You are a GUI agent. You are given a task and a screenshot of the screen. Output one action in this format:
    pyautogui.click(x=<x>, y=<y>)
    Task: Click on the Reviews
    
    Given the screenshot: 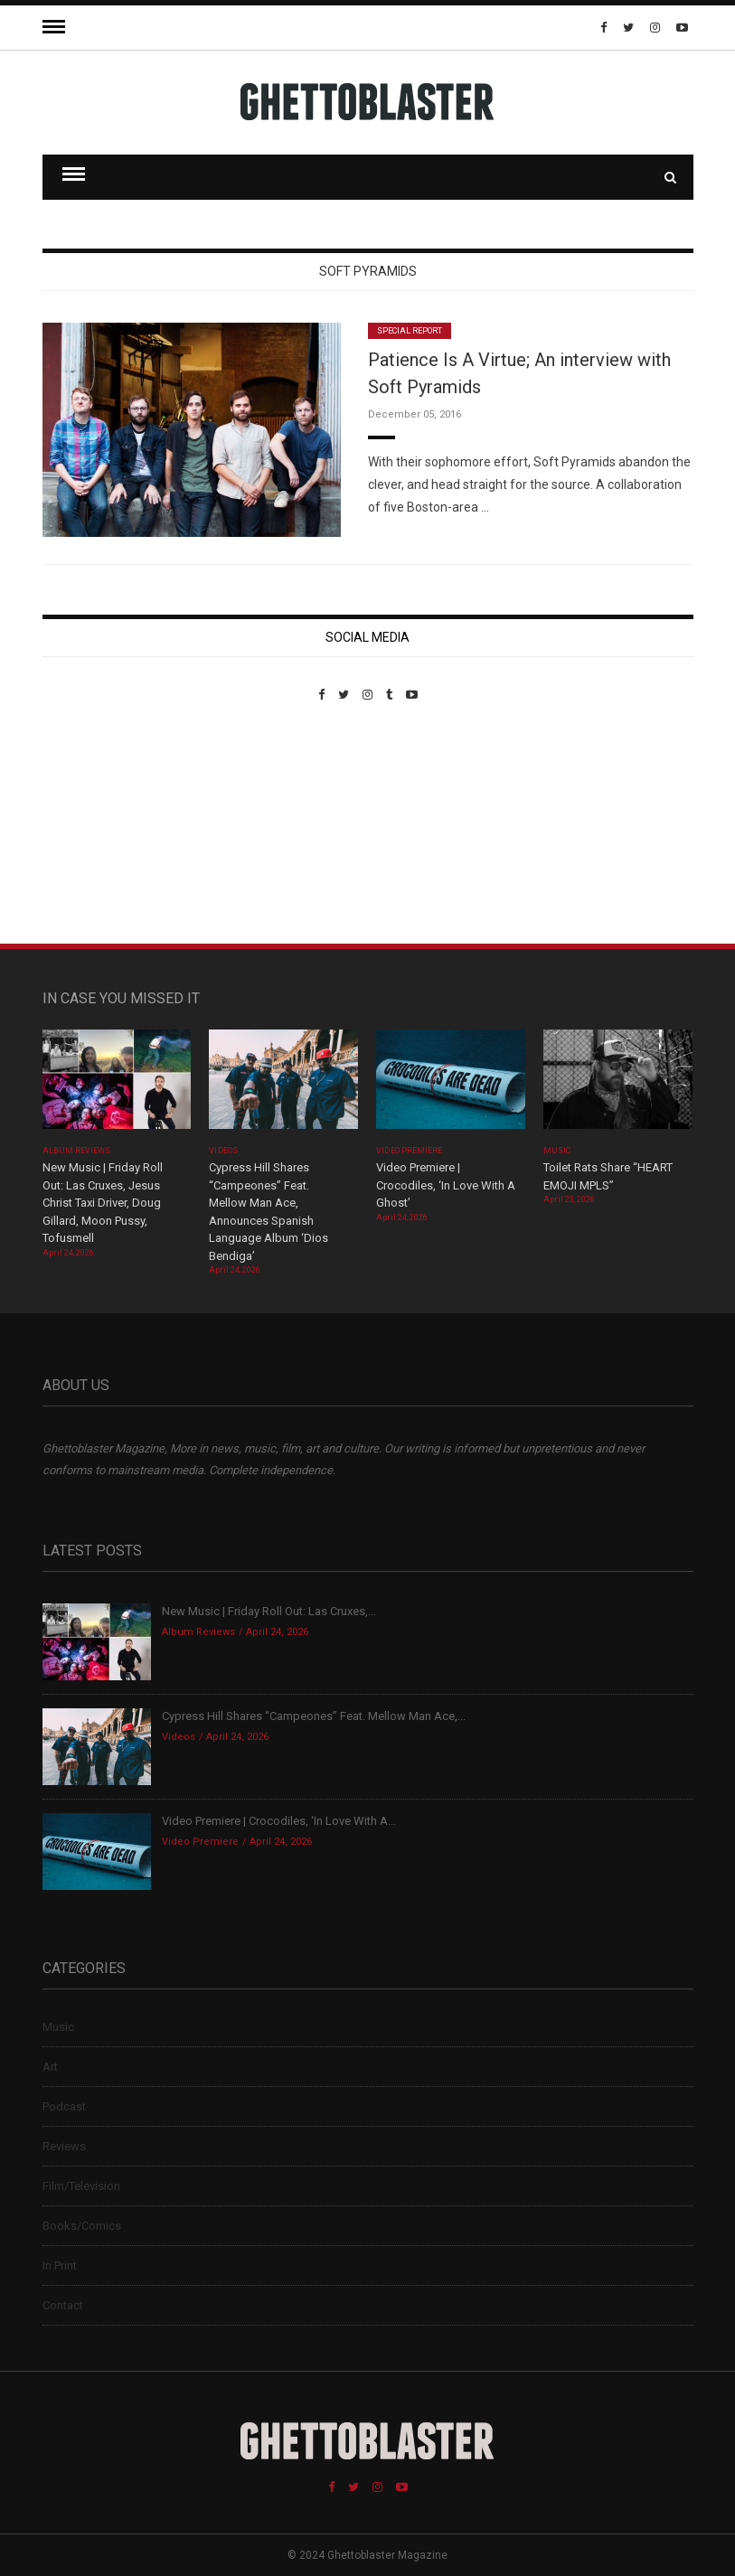 What is the action you would take?
    pyautogui.click(x=64, y=2146)
    